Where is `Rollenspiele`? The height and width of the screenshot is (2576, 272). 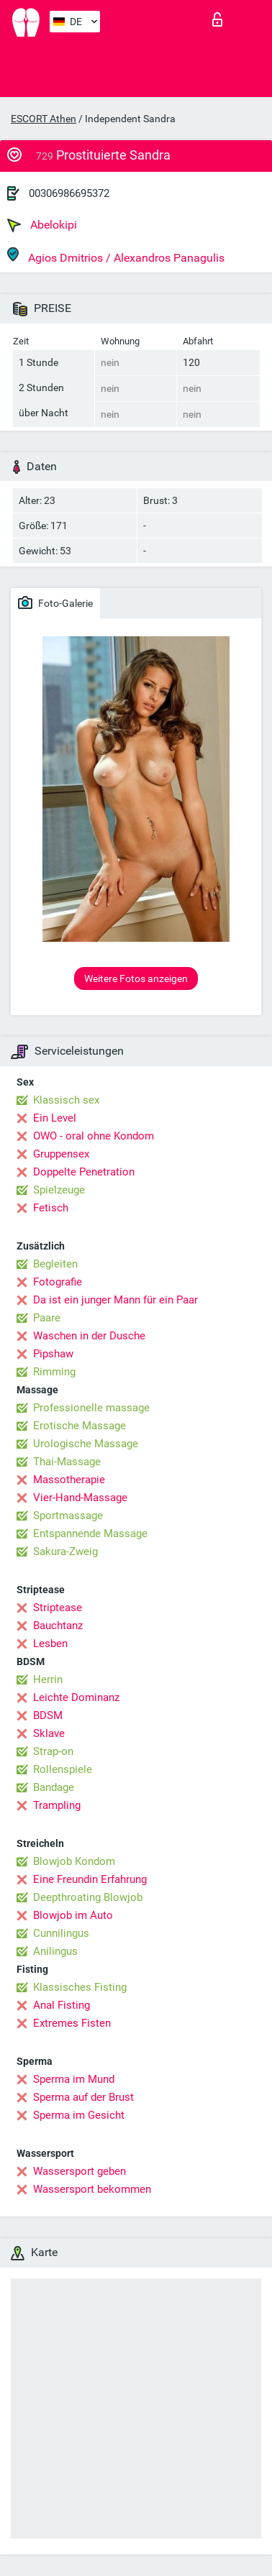
Rollenspiele is located at coordinates (62, 1769).